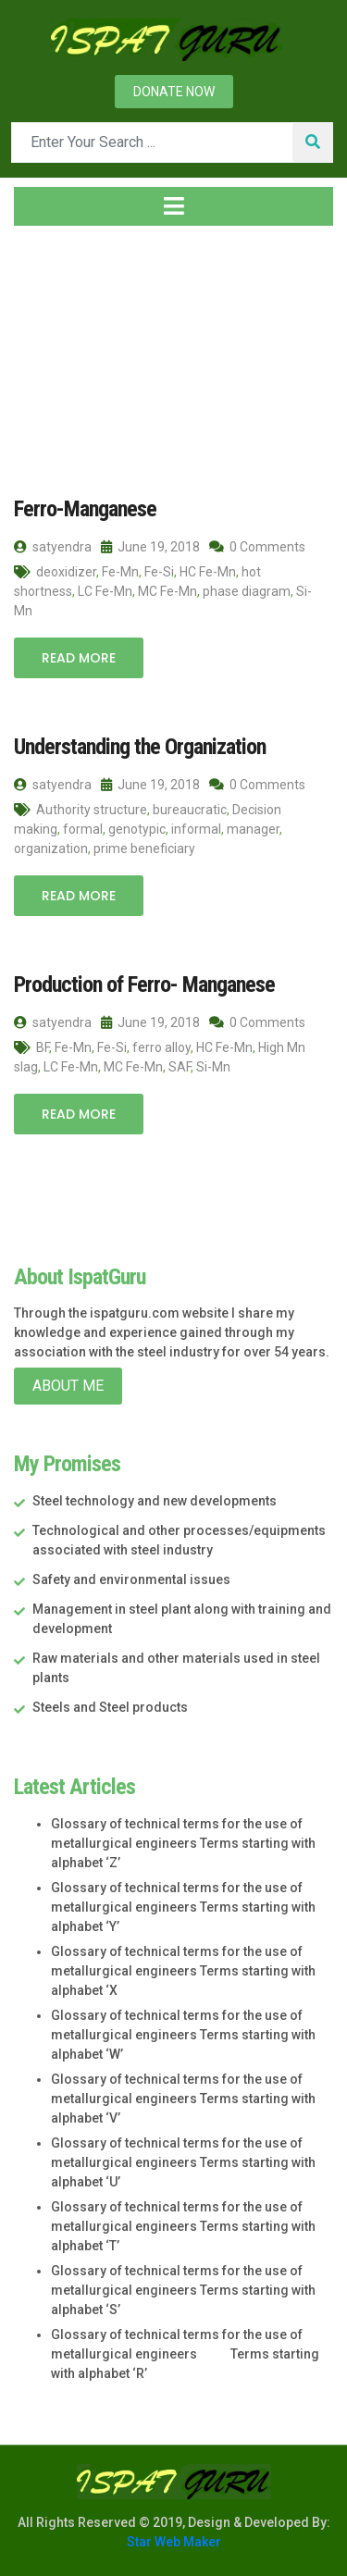  What do you see at coordinates (208, 571) in the screenshot?
I see `HC Fe-Mn` at bounding box center [208, 571].